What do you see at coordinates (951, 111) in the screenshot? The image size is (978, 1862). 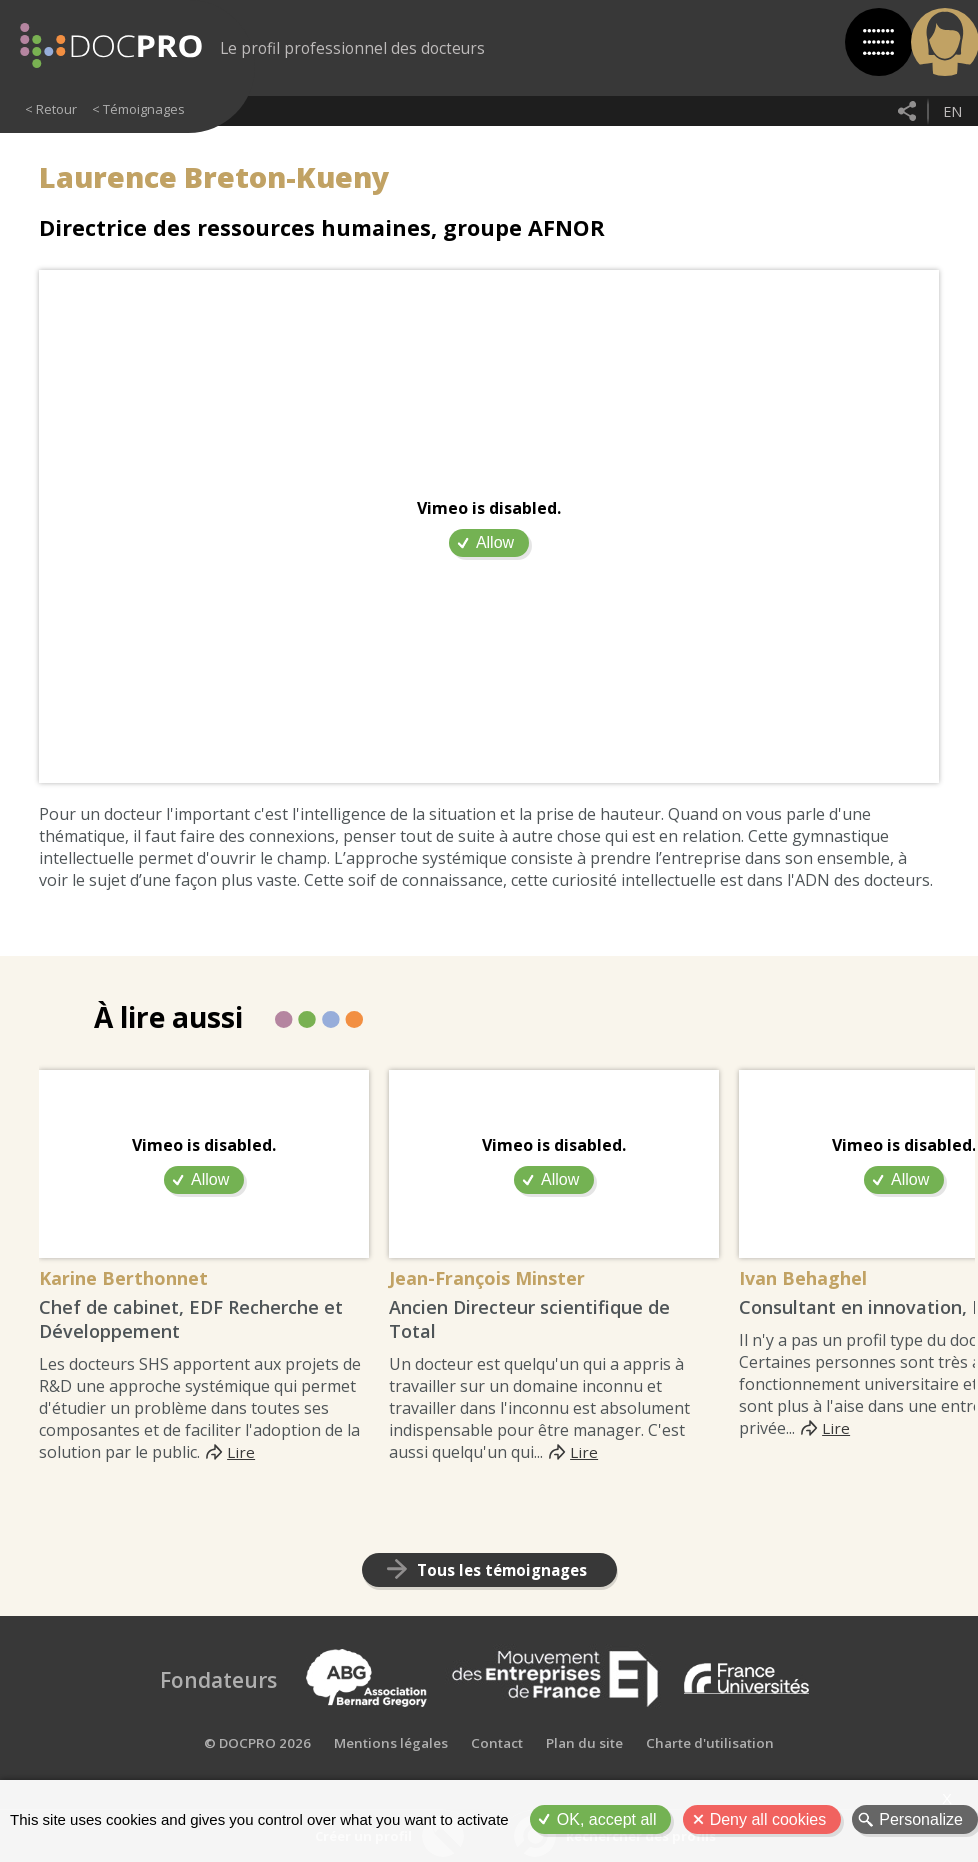 I see `en` at bounding box center [951, 111].